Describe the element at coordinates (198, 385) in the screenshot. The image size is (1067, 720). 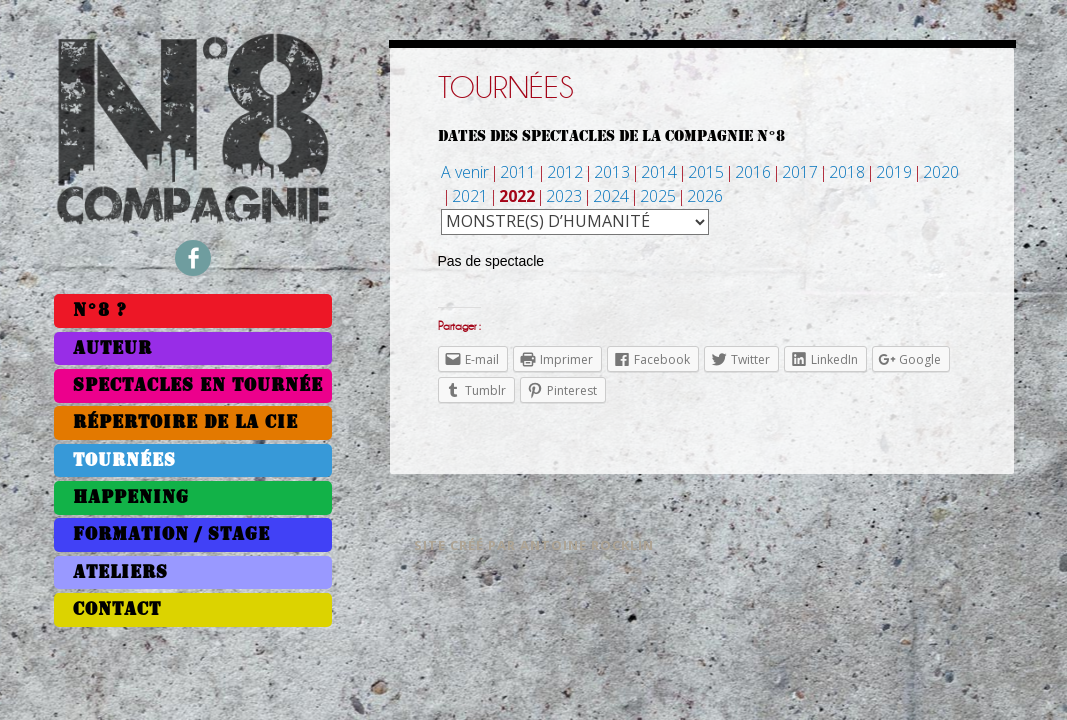
I see `Spectacles en tournée` at that location.